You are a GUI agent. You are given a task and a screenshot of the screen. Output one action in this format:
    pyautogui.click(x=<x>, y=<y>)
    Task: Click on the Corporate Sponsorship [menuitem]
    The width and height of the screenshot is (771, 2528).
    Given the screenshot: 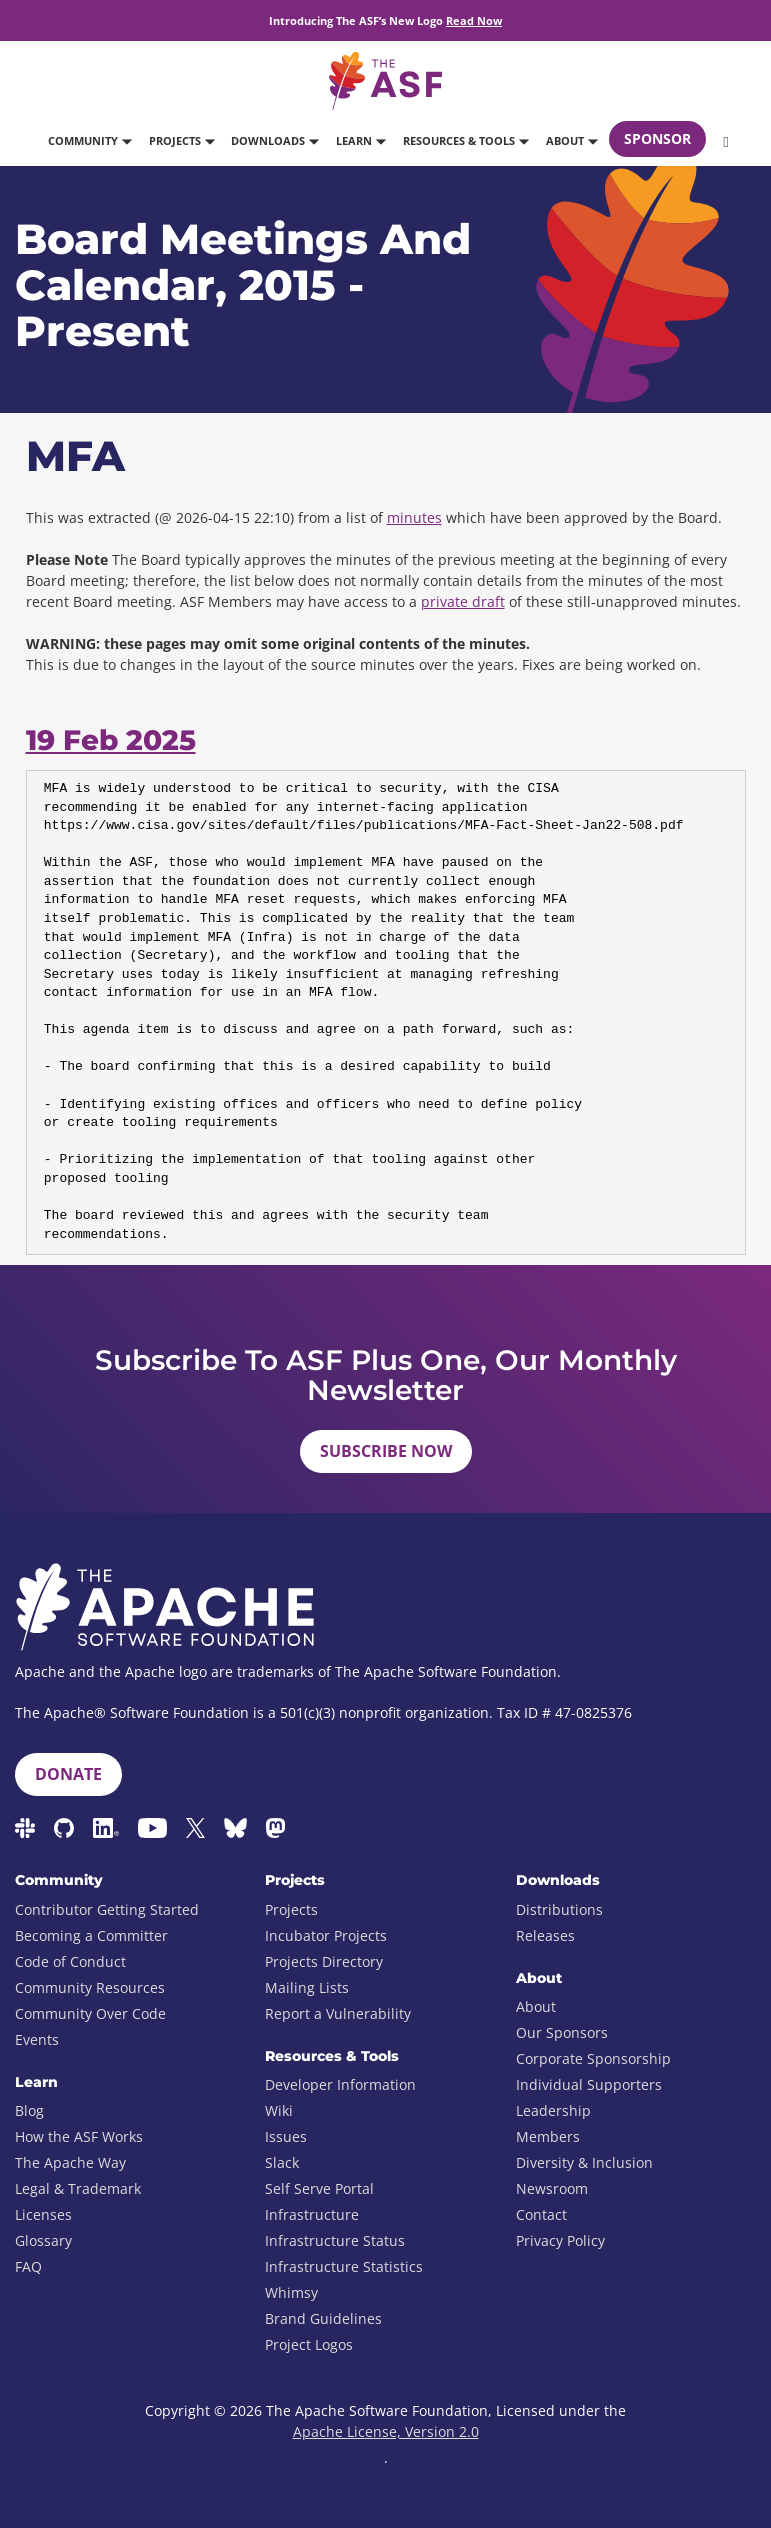 What is the action you would take?
    pyautogui.click(x=593, y=2058)
    